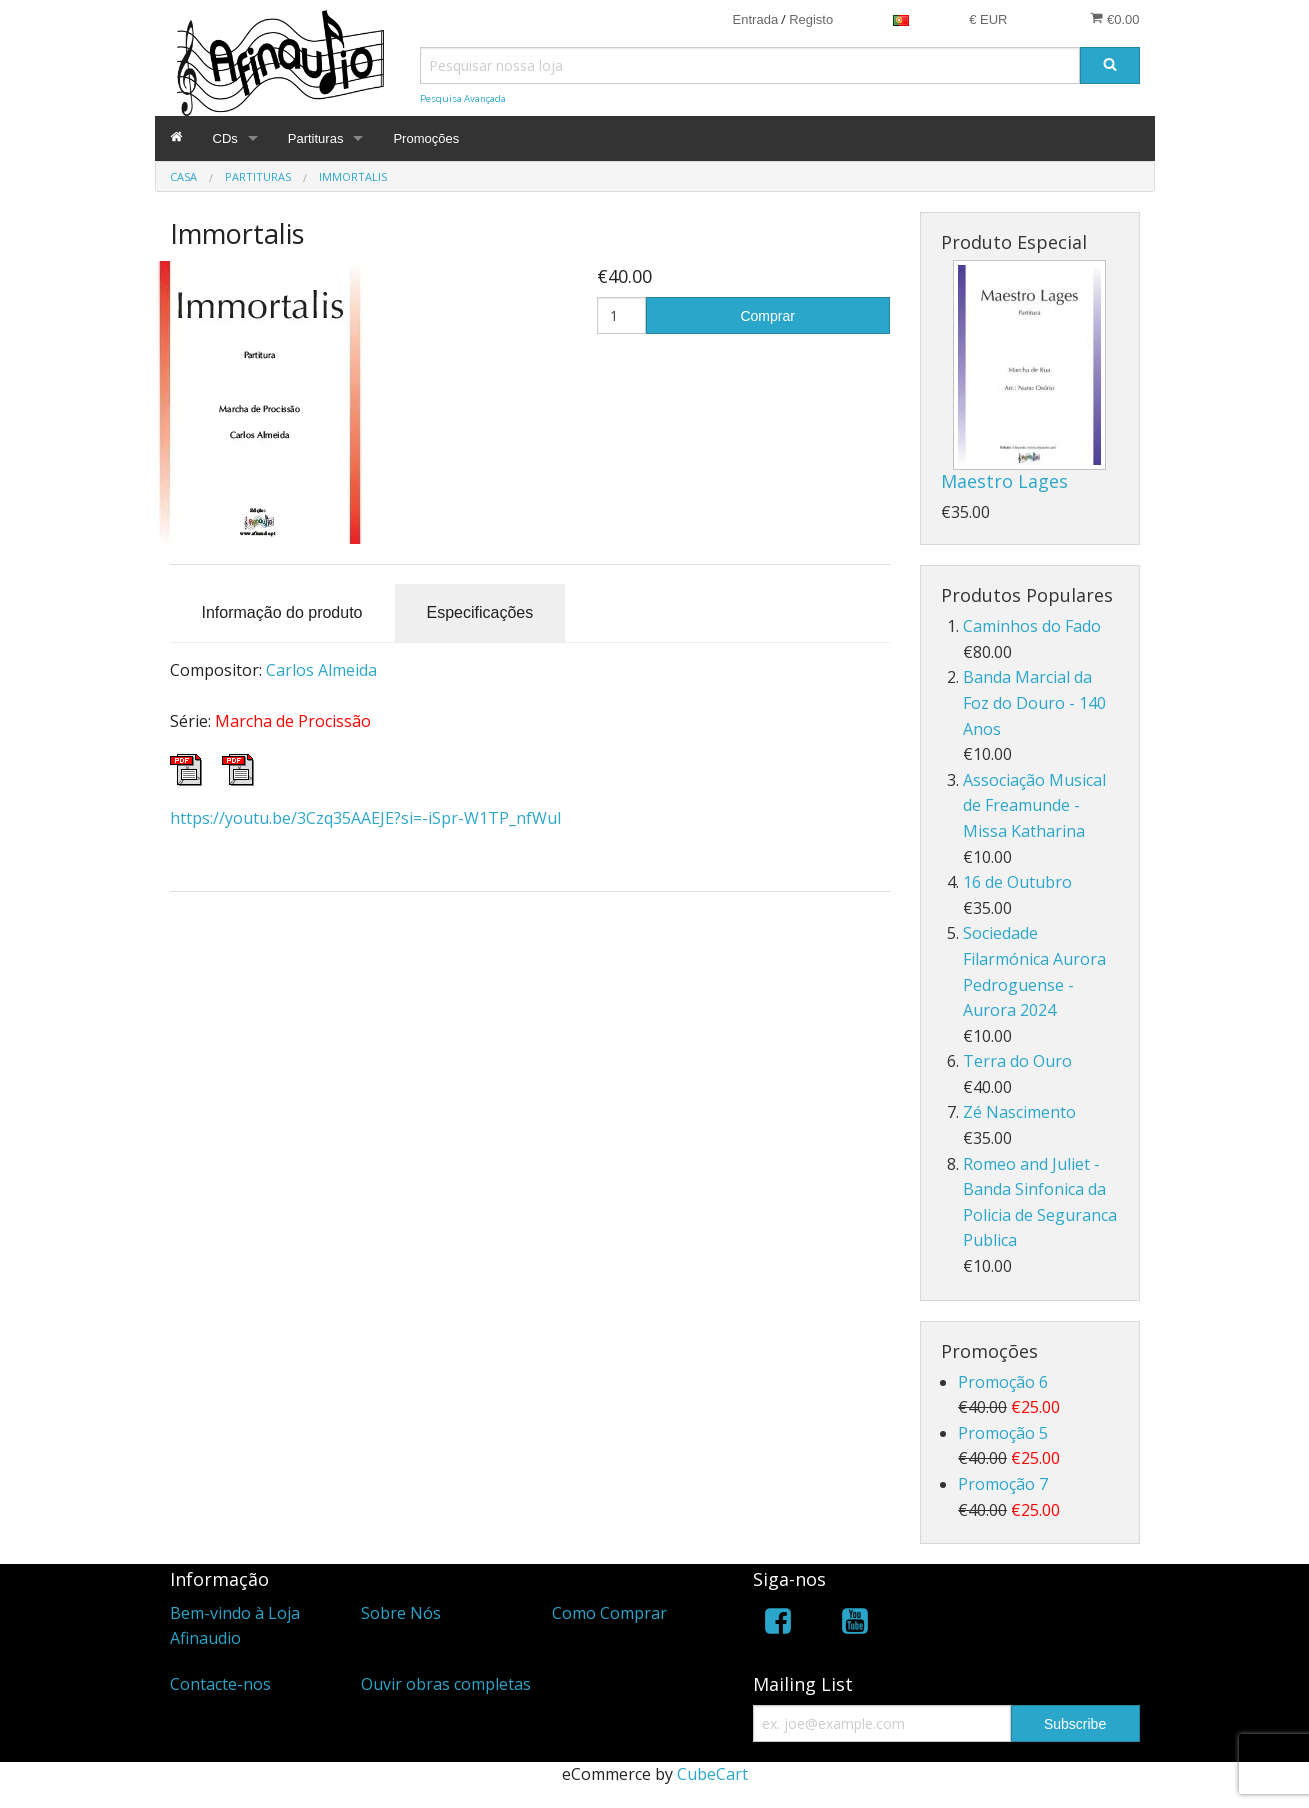 This screenshot has height=1808, width=1309. I want to click on Informação do produto, so click(282, 612).